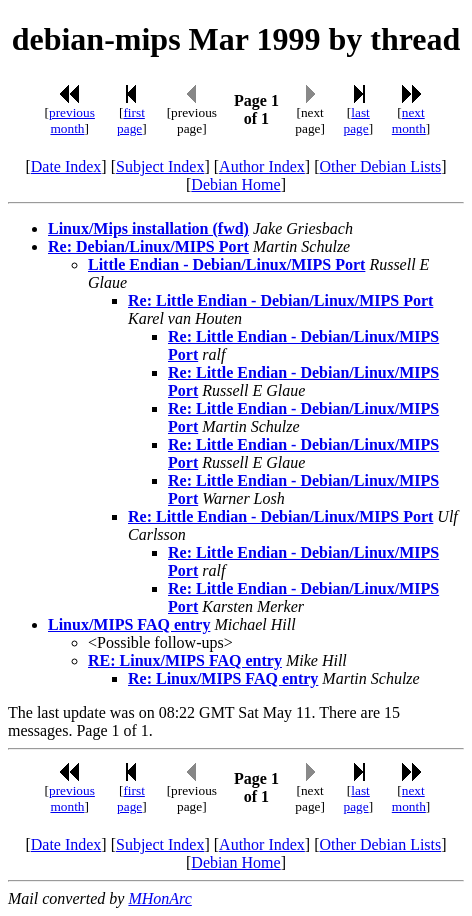  I want to click on Re: Little Endian - Debian/Linux/MIPS Port, so click(280, 300).